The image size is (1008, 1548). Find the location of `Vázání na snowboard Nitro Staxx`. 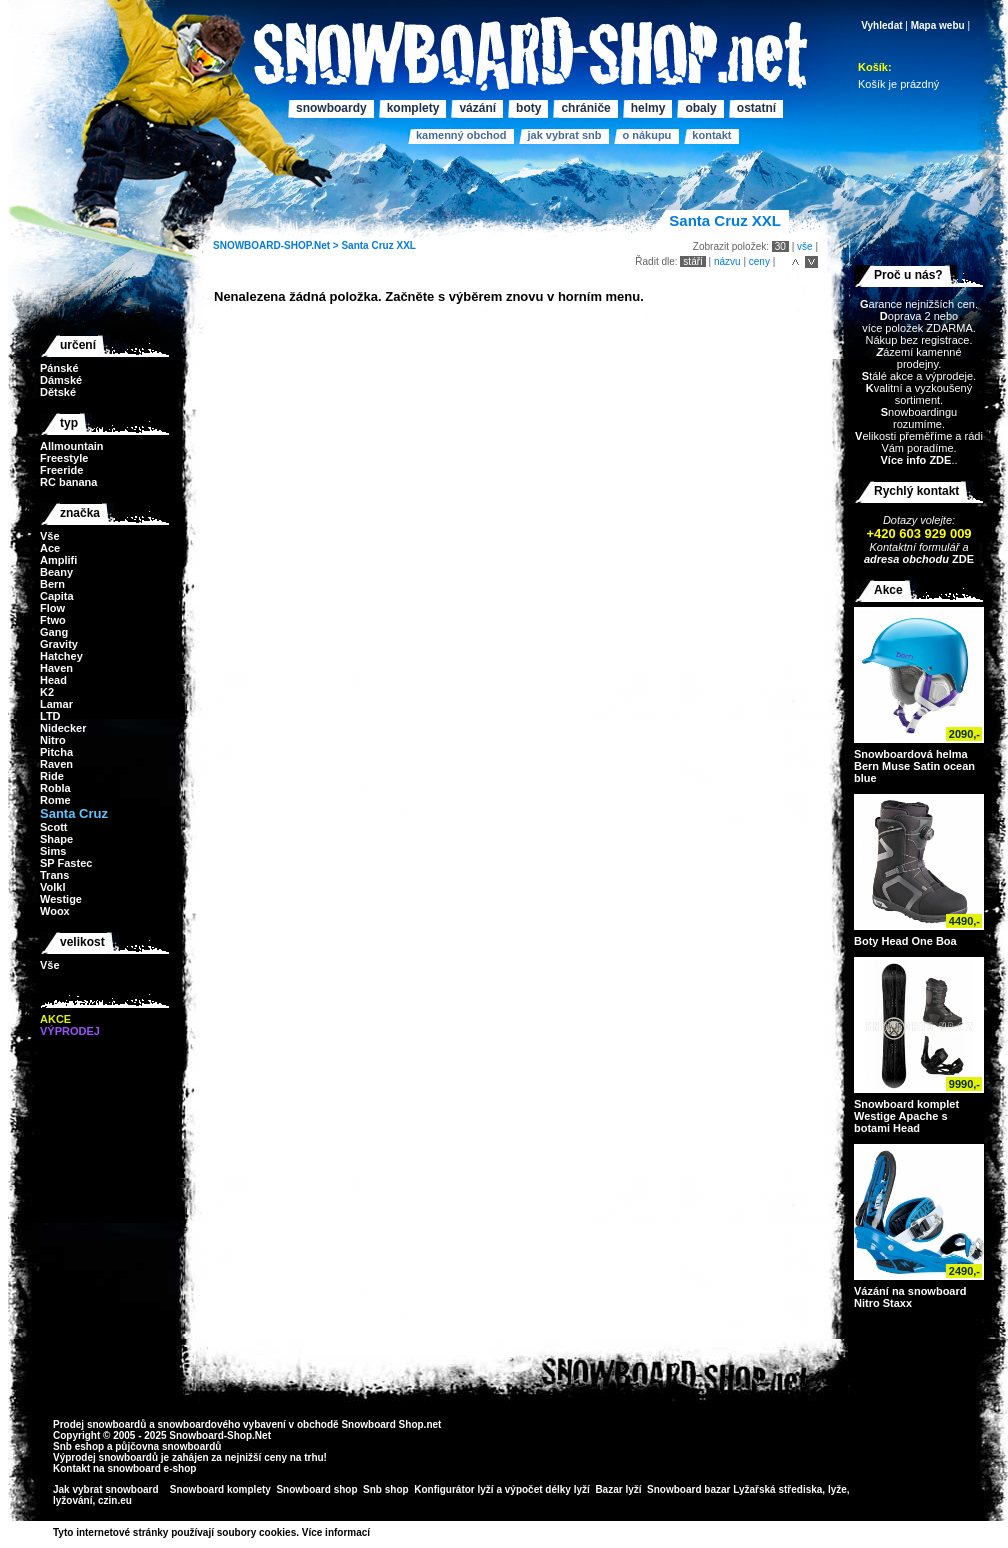

Vázání na snowboard Nitro Staxx is located at coordinates (910, 1297).